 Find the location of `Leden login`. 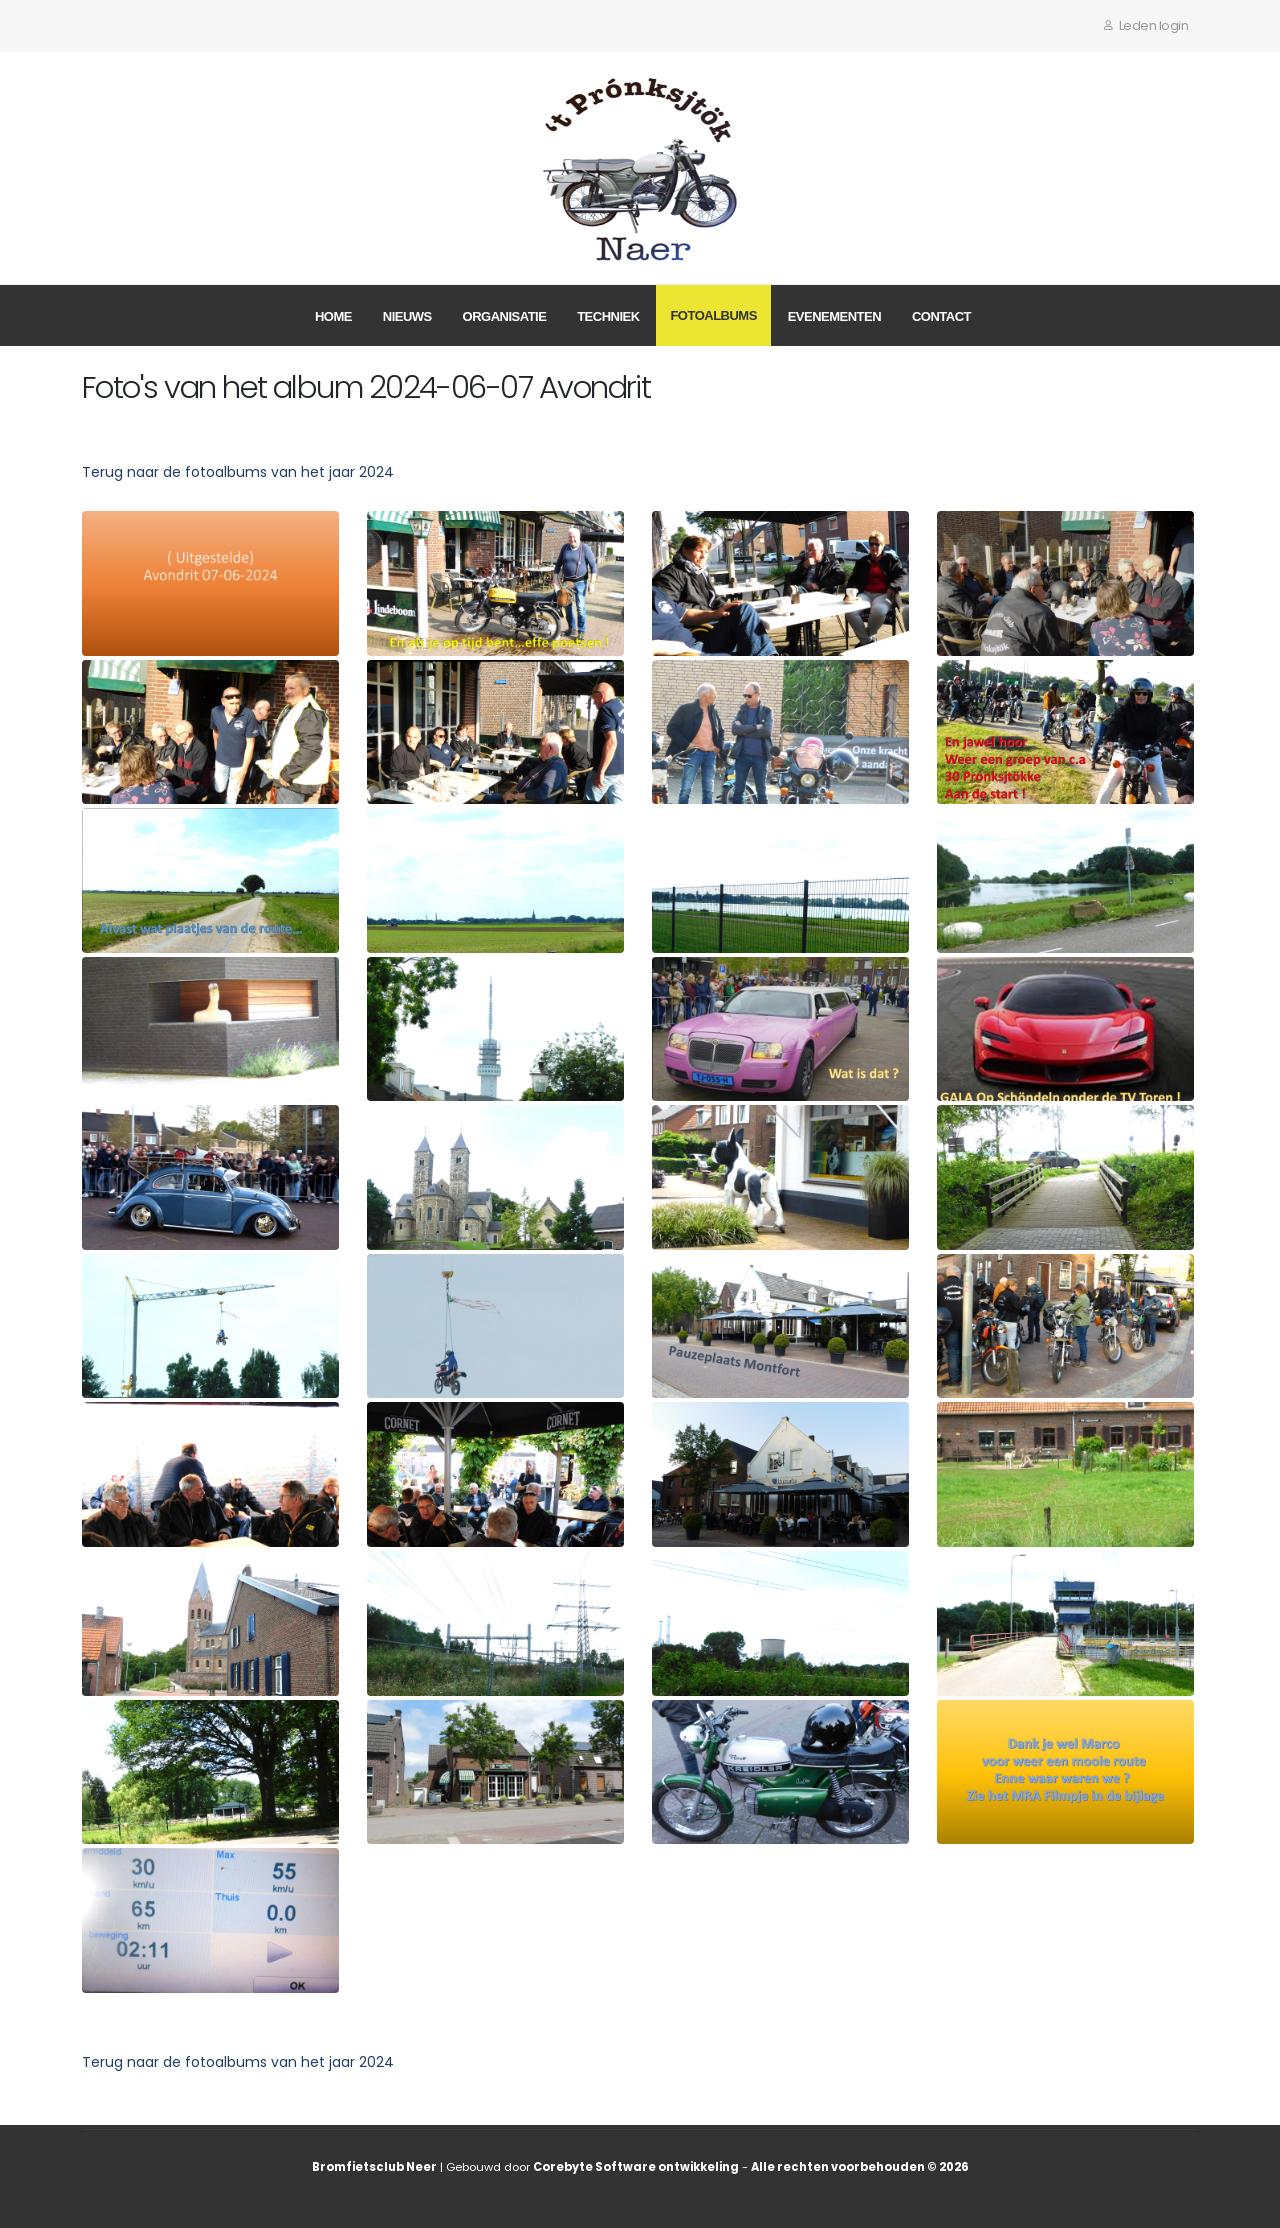

Leden login is located at coordinates (1146, 25).